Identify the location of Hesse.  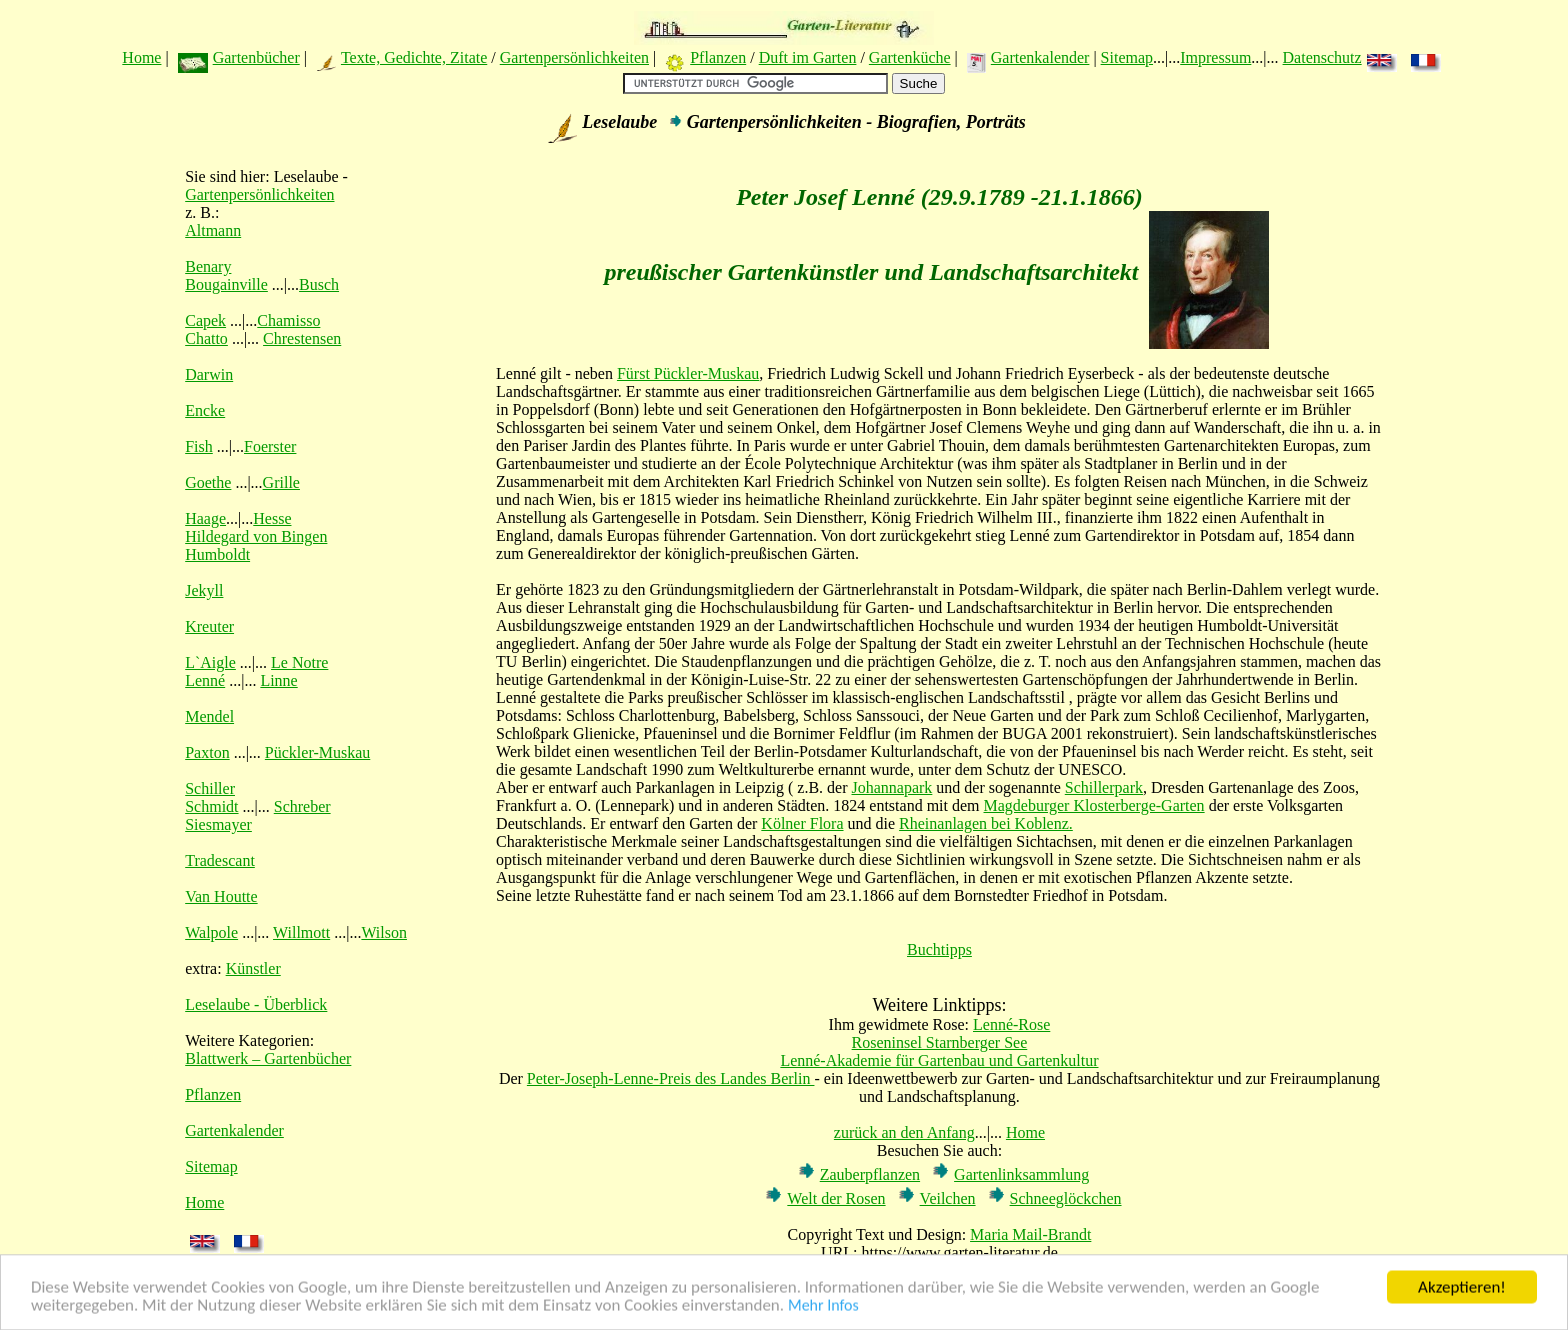
(272, 518).